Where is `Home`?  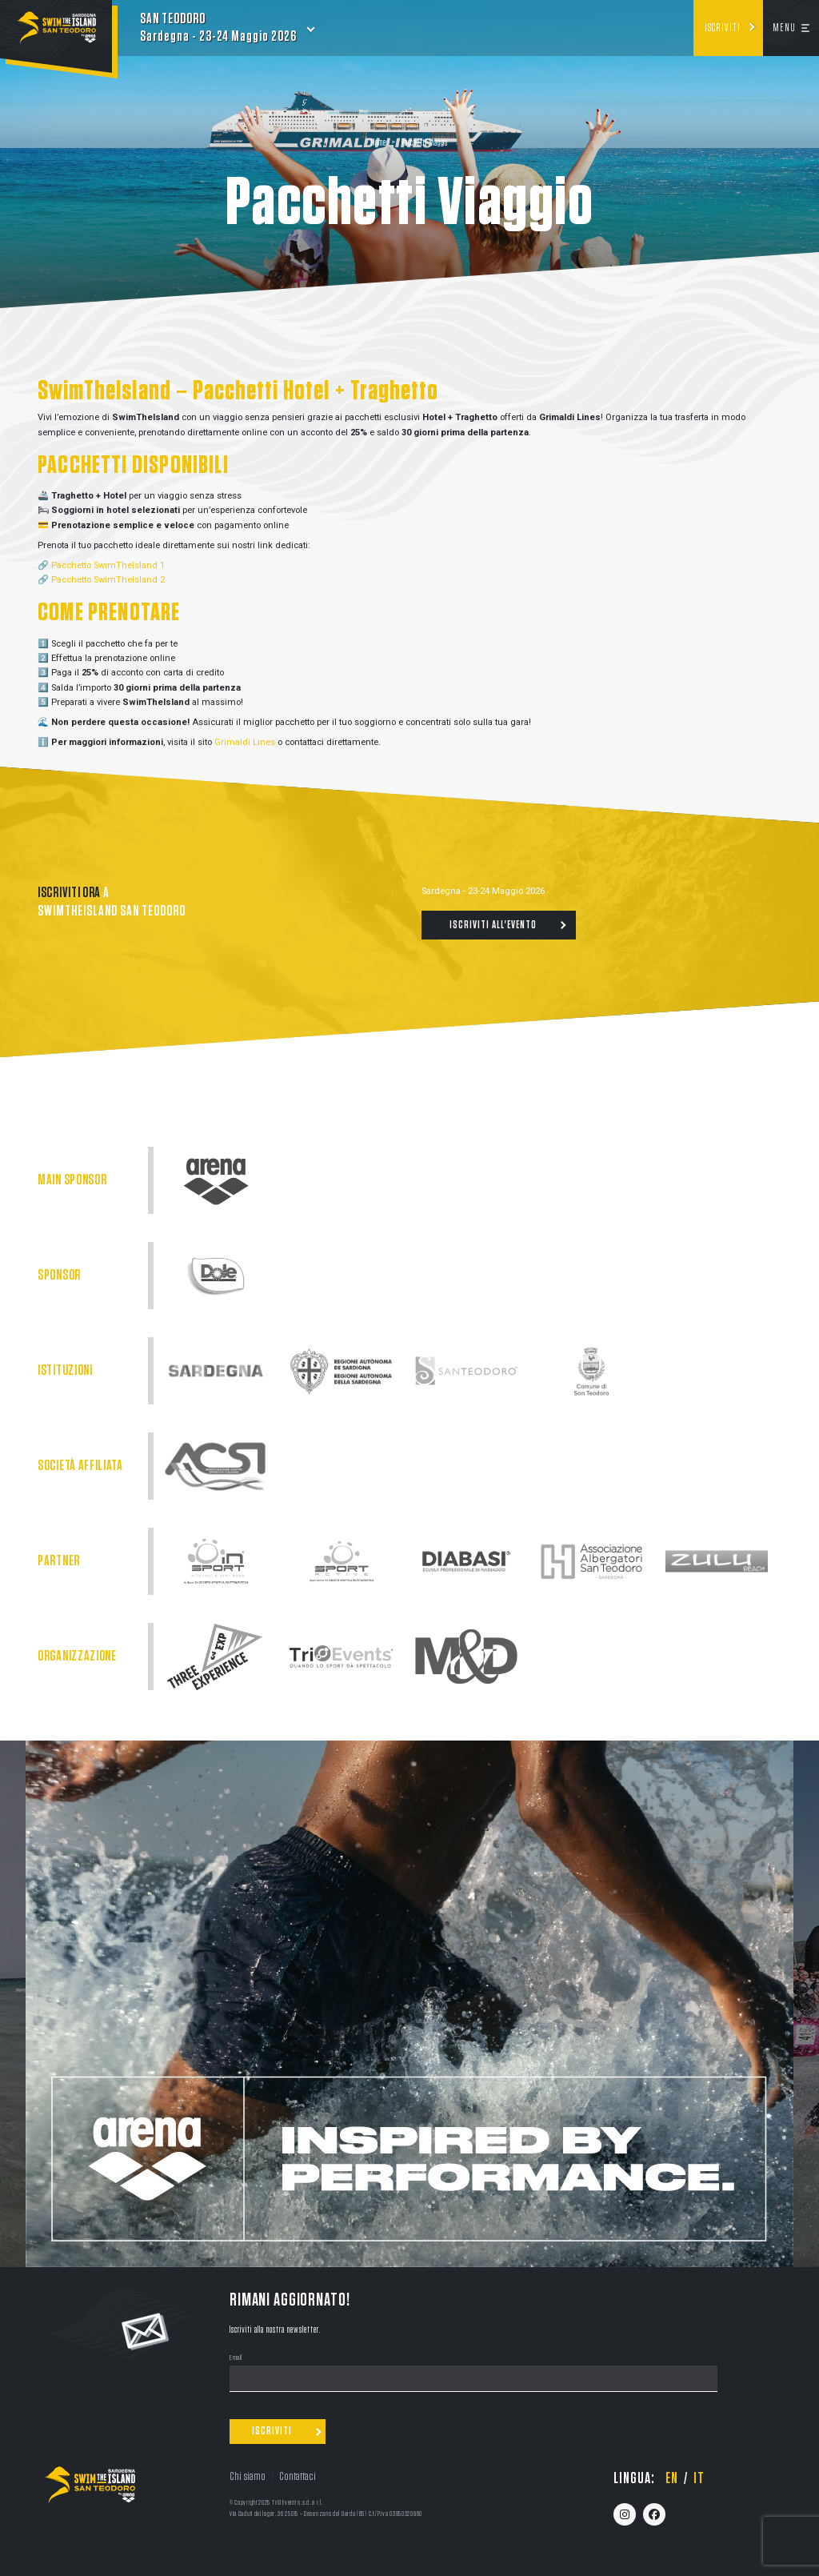
Home is located at coordinates (378, 143).